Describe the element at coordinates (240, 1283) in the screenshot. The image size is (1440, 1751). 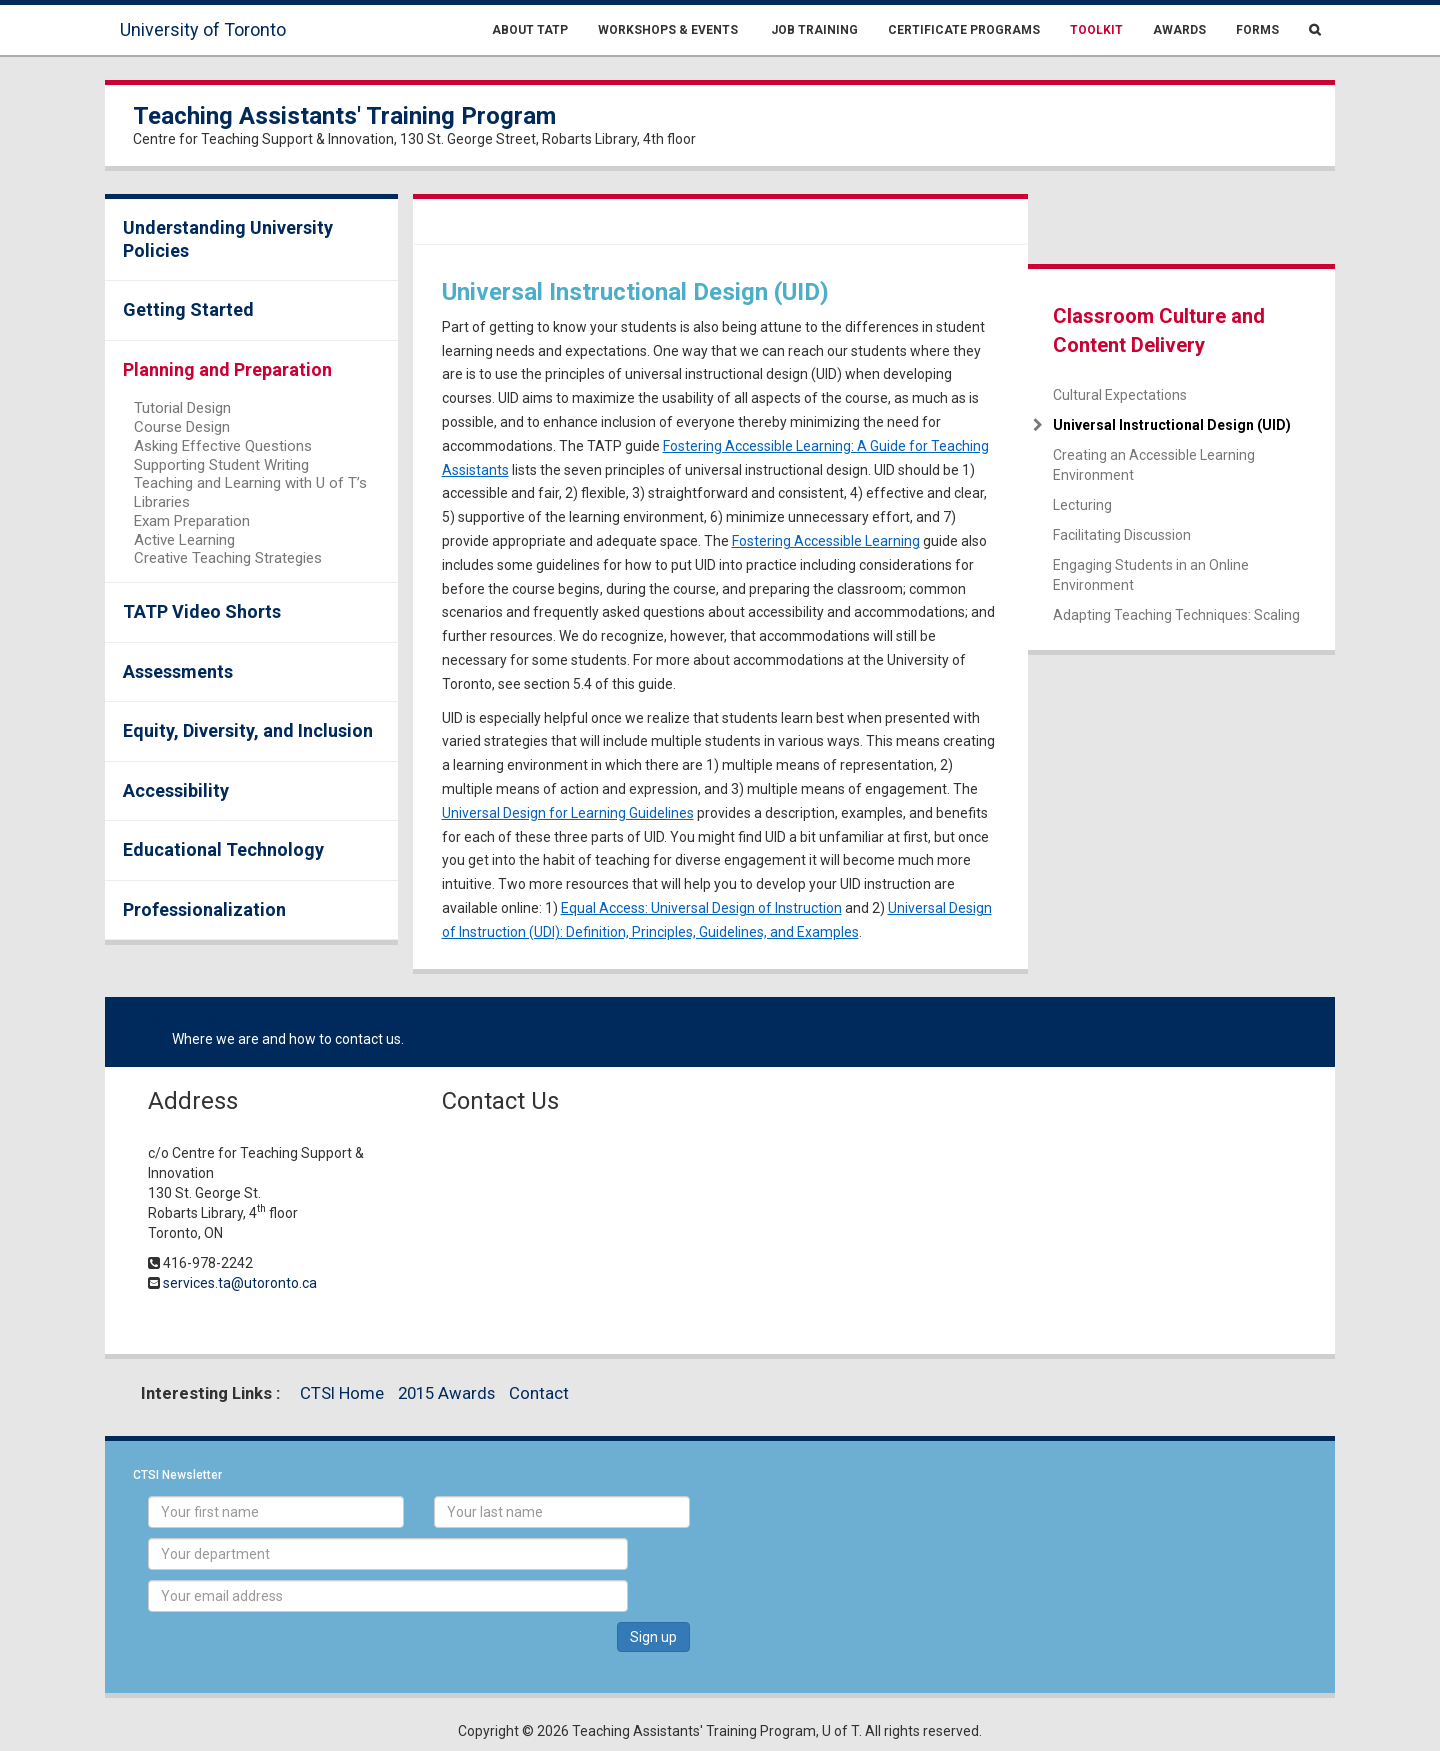
I see `services.ta@utoronto.ca` at that location.